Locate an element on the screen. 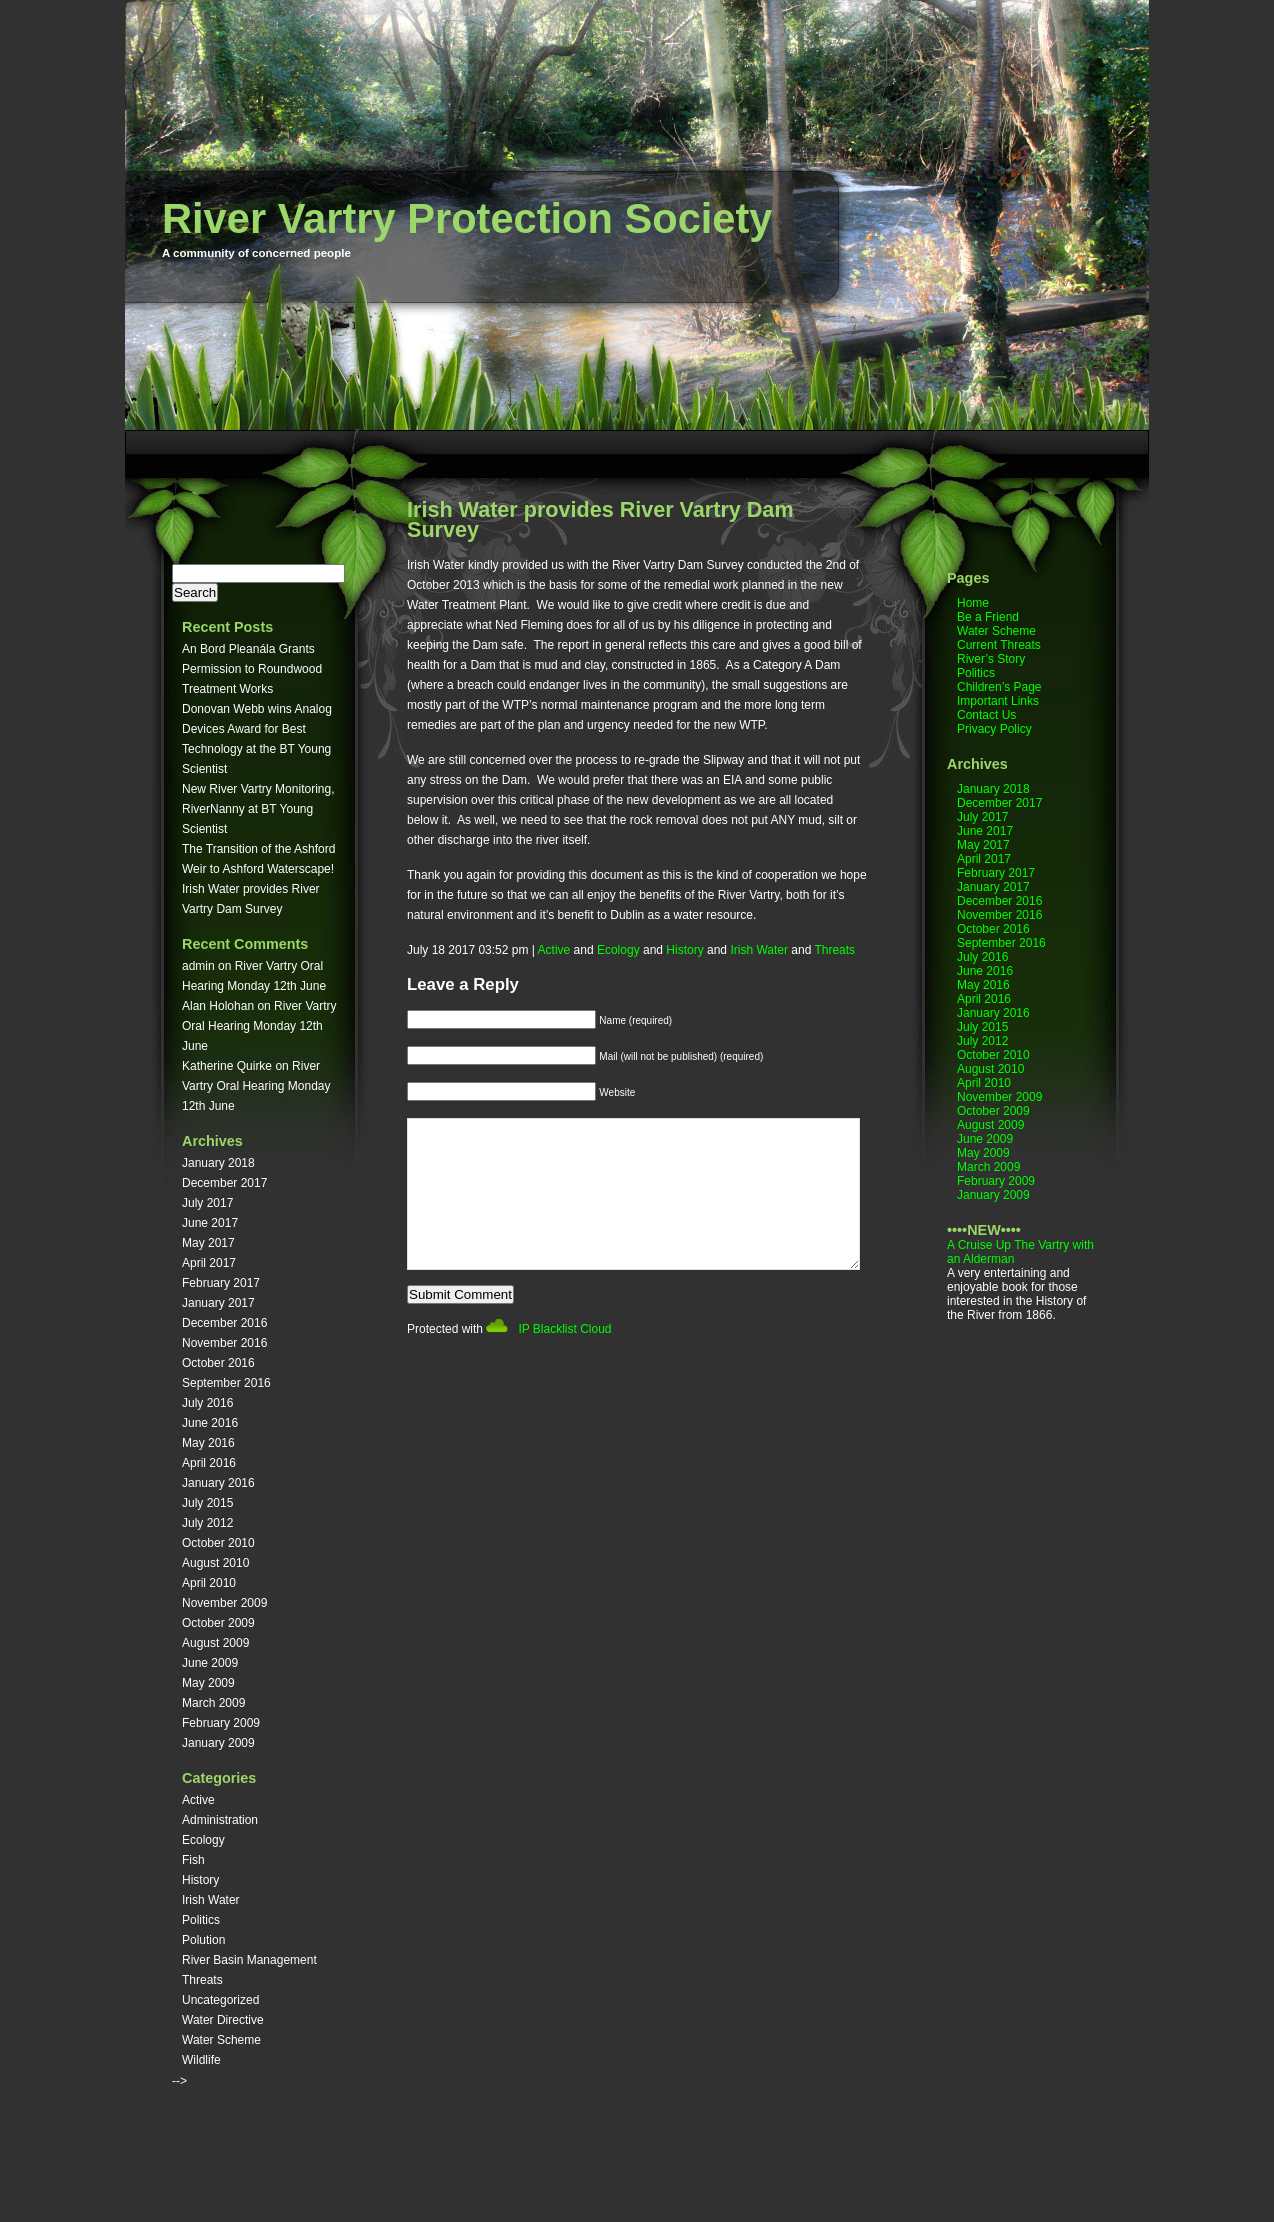  April 2016 is located at coordinates (209, 1463).